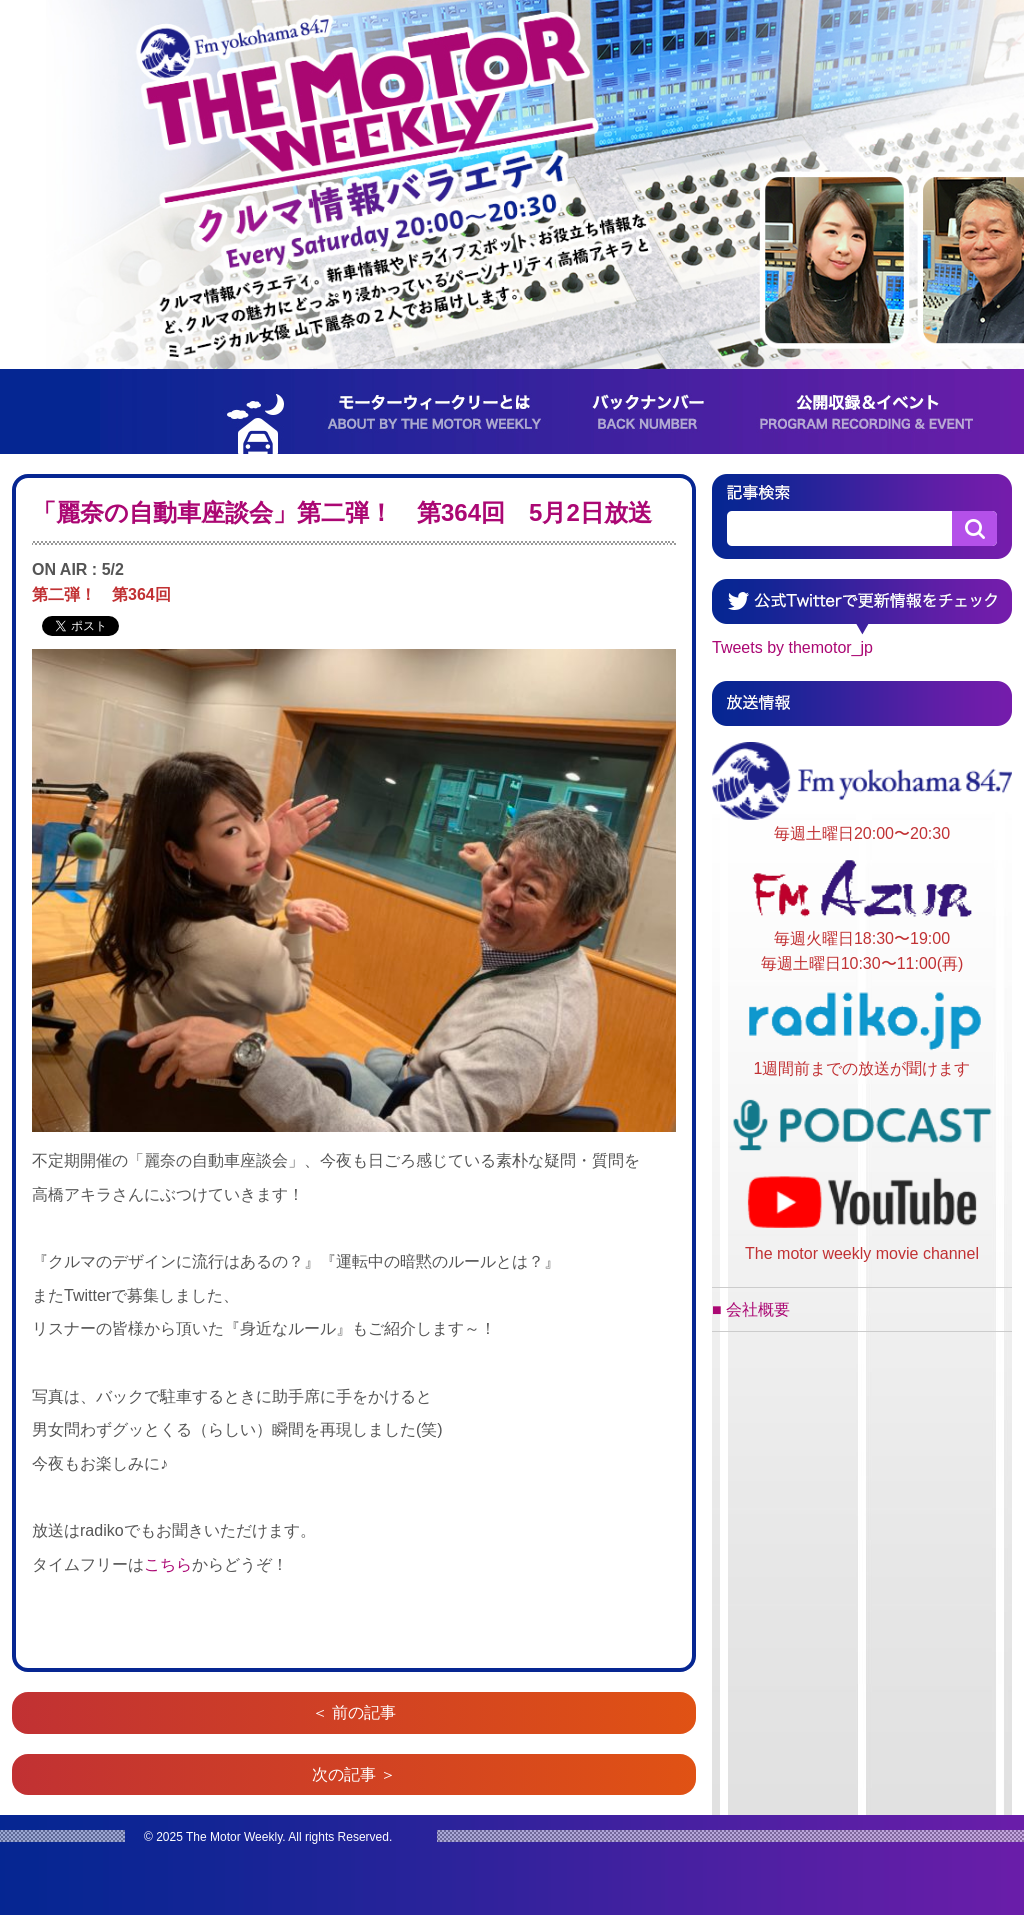  I want to click on 次の記事 ＞, so click(354, 1774).